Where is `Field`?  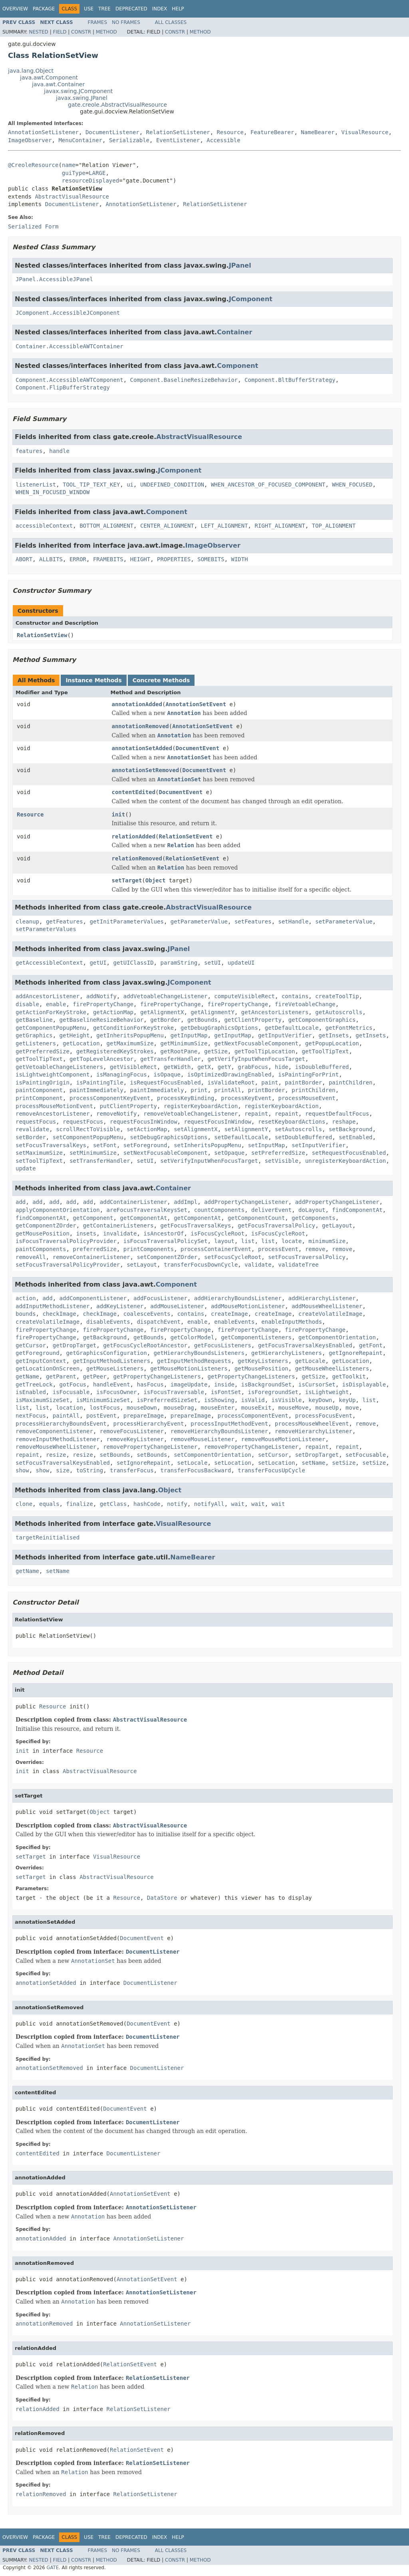 Field is located at coordinates (59, 32).